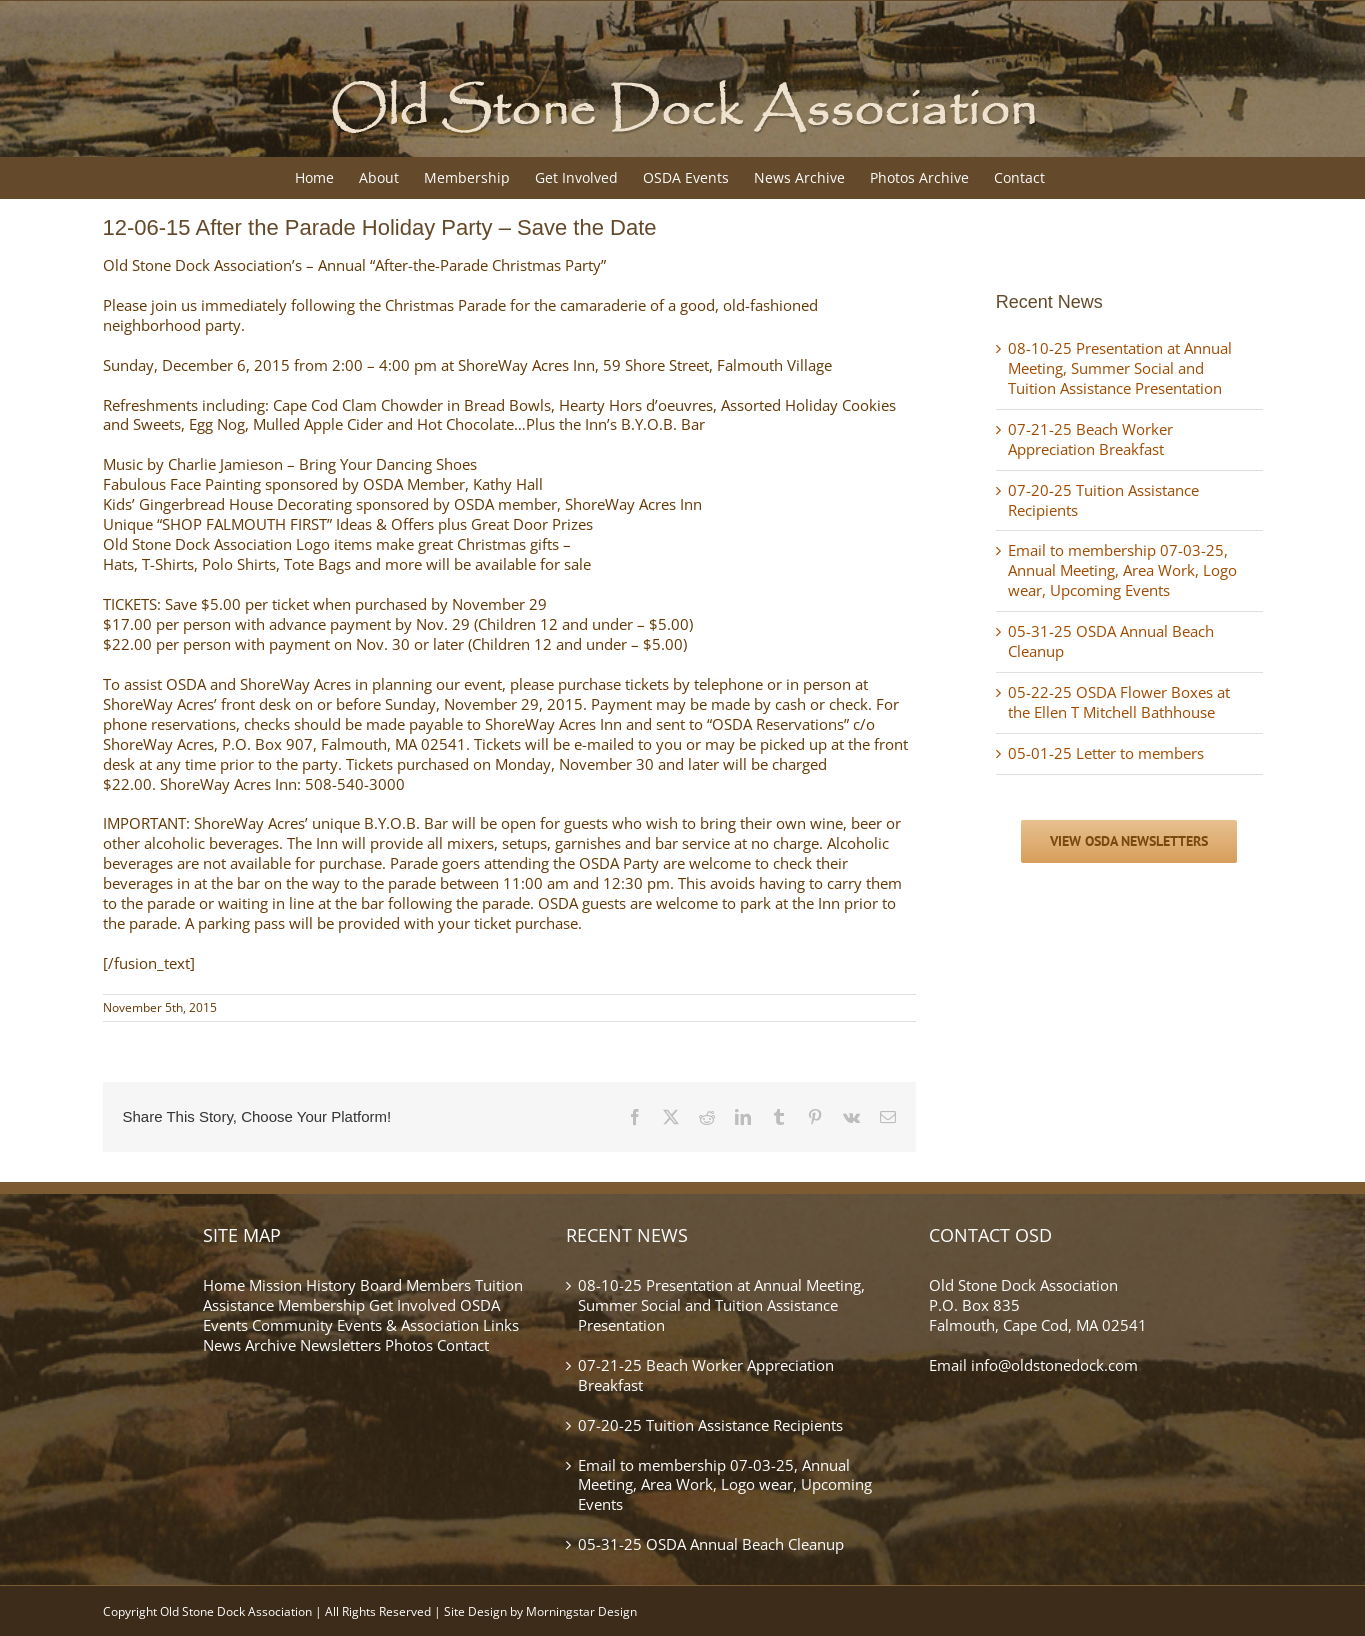 Image resolution: width=1365 pixels, height=1636 pixels. What do you see at coordinates (581, 1611) in the screenshot?
I see `Morningstar Design` at bounding box center [581, 1611].